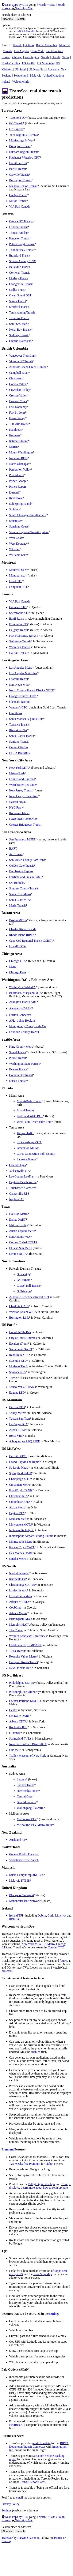 Image resolution: width=73 pixels, height=2576 pixels. I want to click on Simcoe County LINX, so click(22, 261).